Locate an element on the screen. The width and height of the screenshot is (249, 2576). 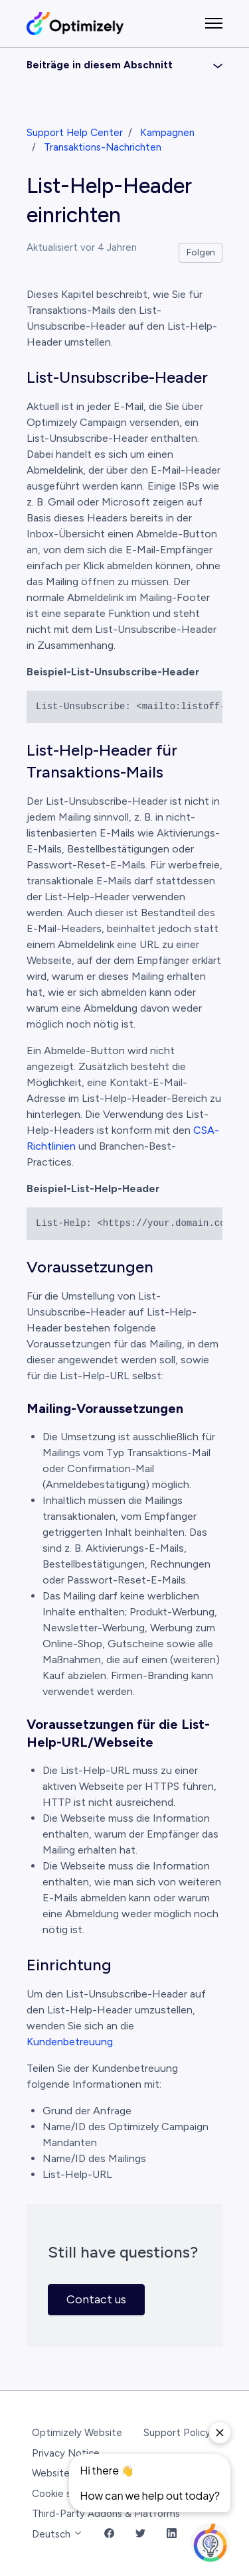
Support Help Center is located at coordinates (75, 133).